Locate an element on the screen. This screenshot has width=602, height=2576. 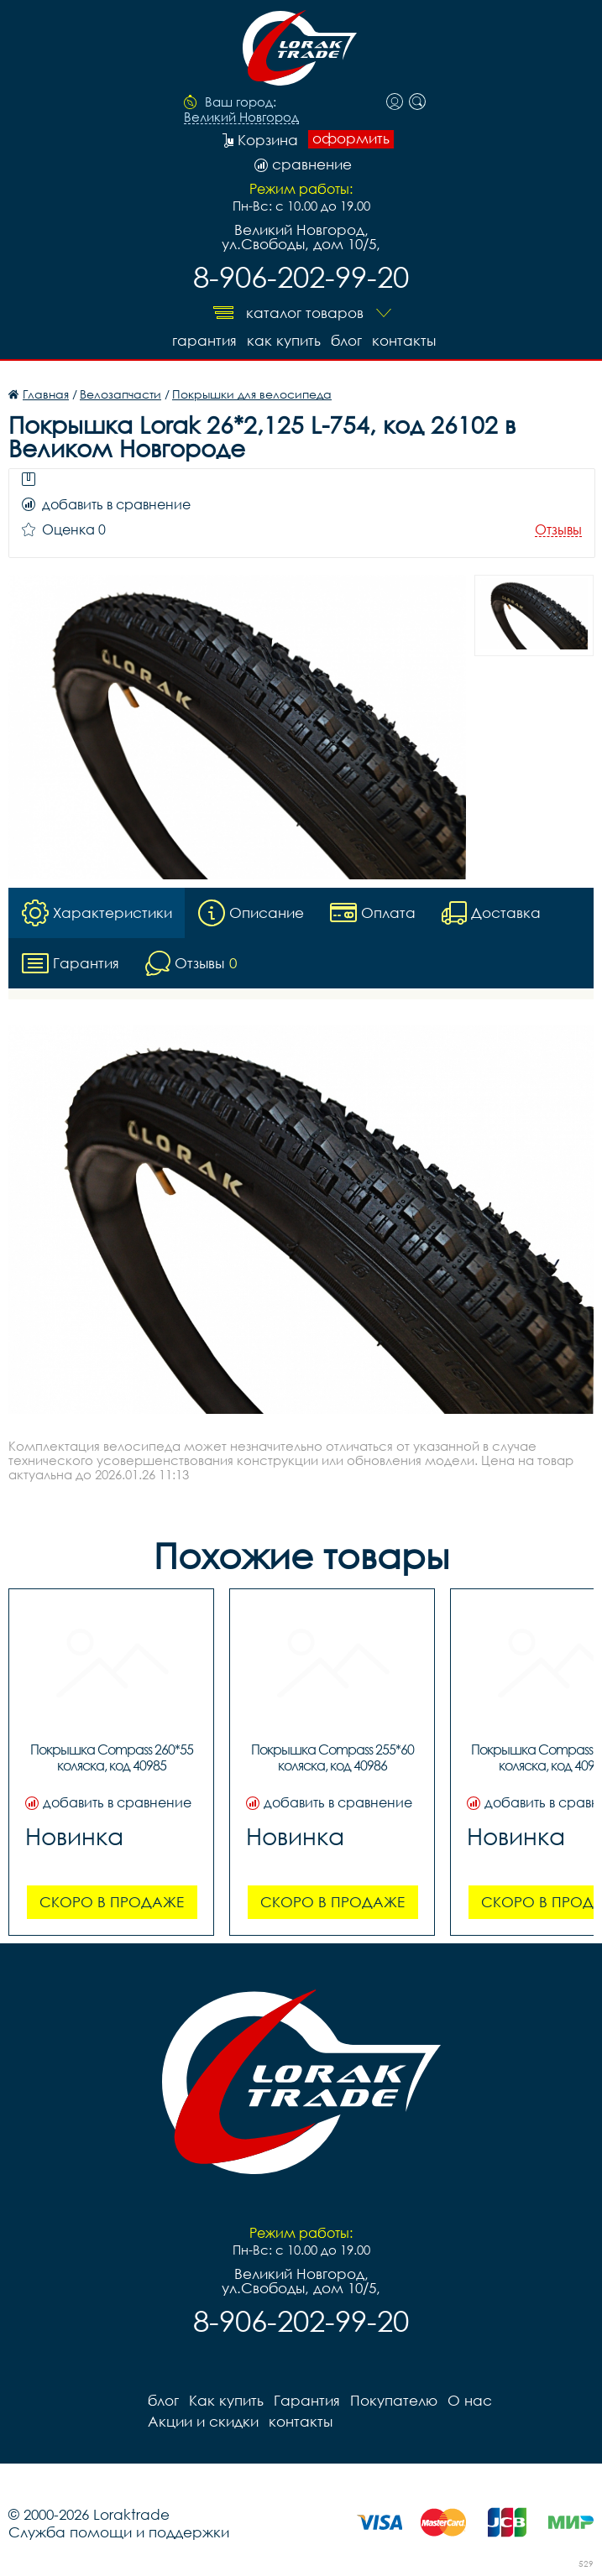
Гарантия is located at coordinates (204, 340).